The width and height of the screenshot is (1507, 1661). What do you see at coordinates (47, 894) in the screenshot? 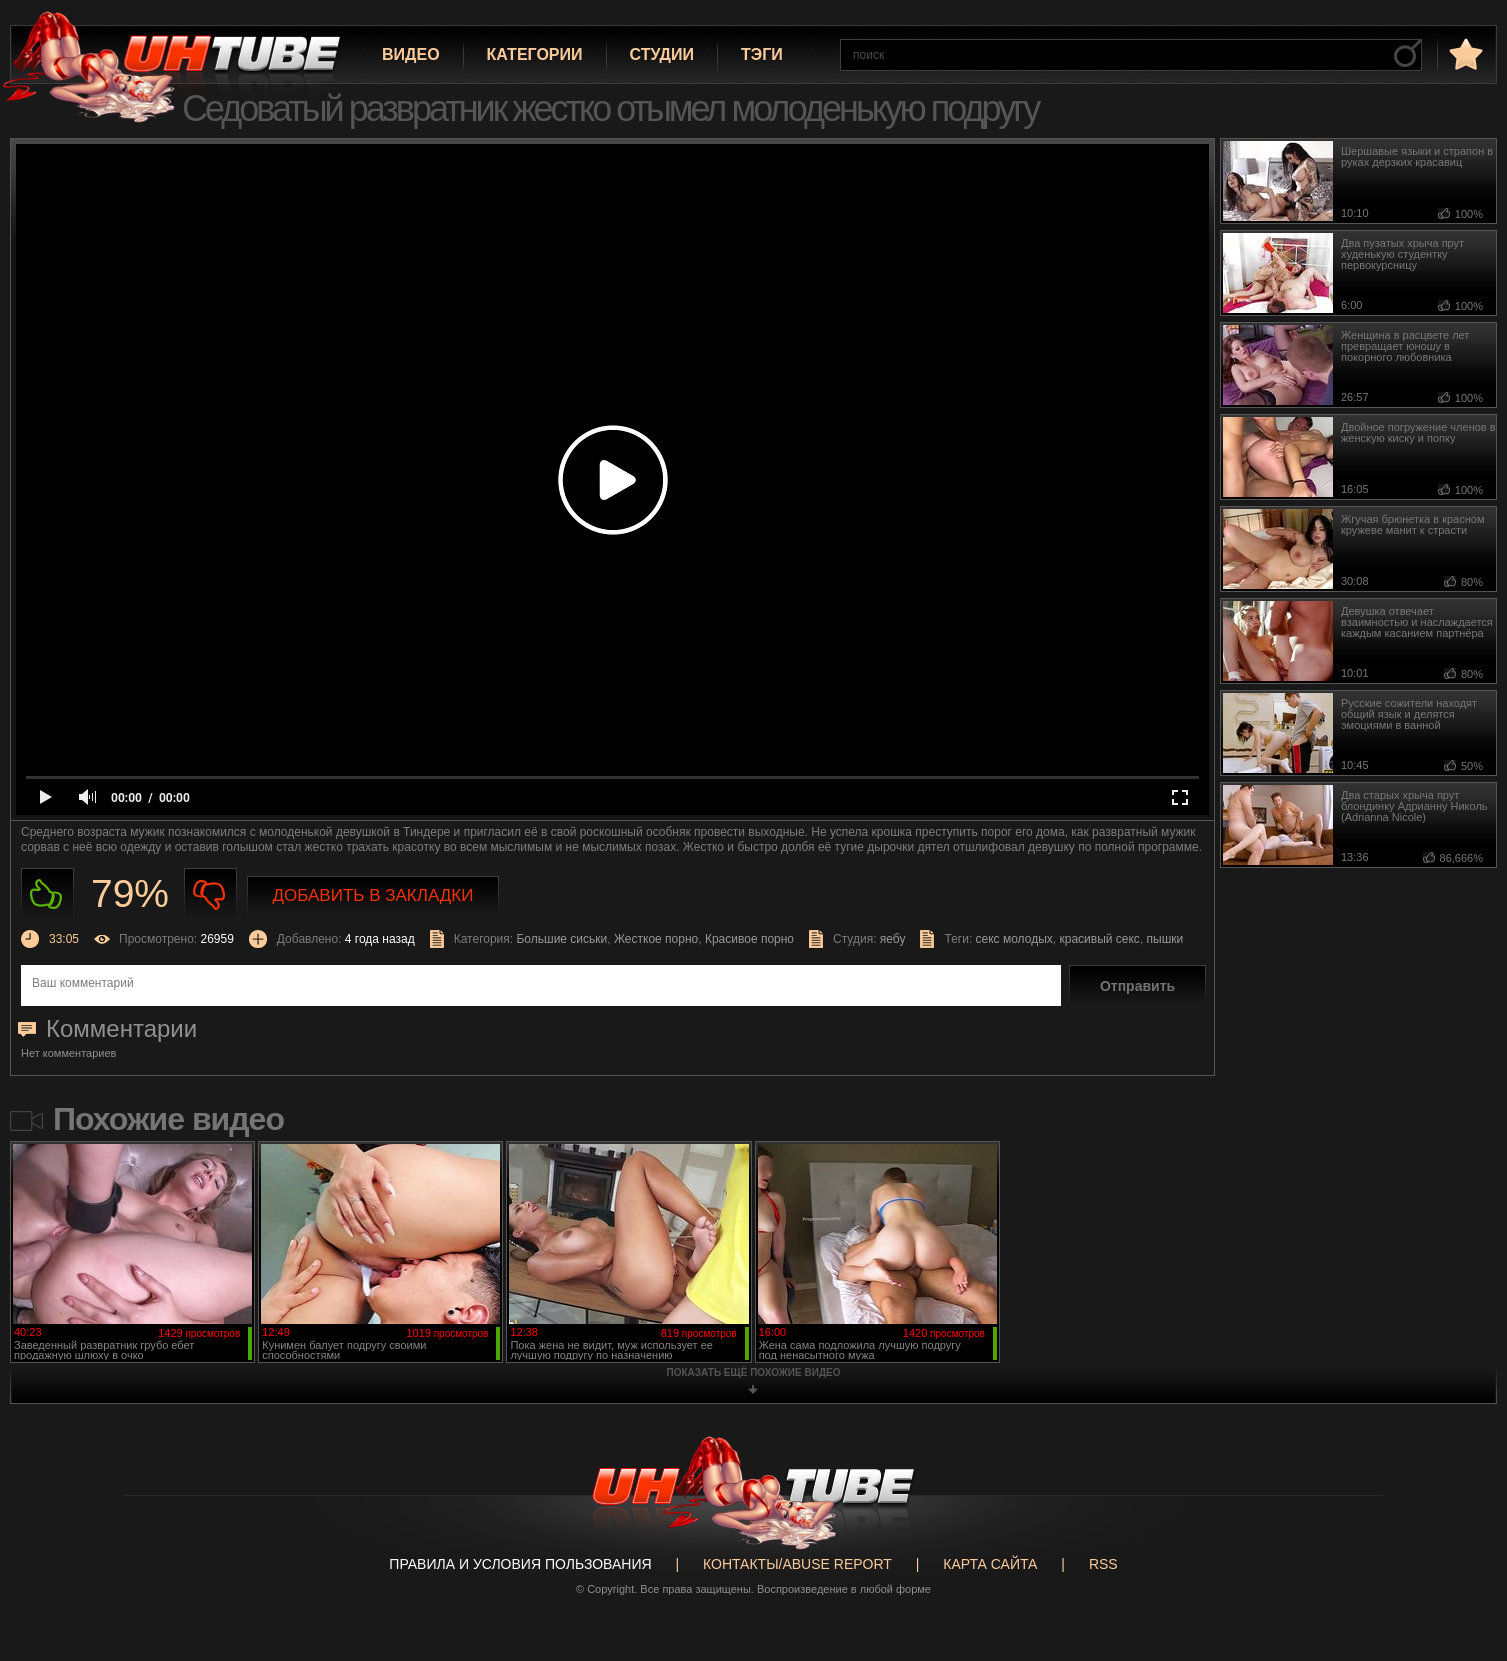
I see `Нравиться` at bounding box center [47, 894].